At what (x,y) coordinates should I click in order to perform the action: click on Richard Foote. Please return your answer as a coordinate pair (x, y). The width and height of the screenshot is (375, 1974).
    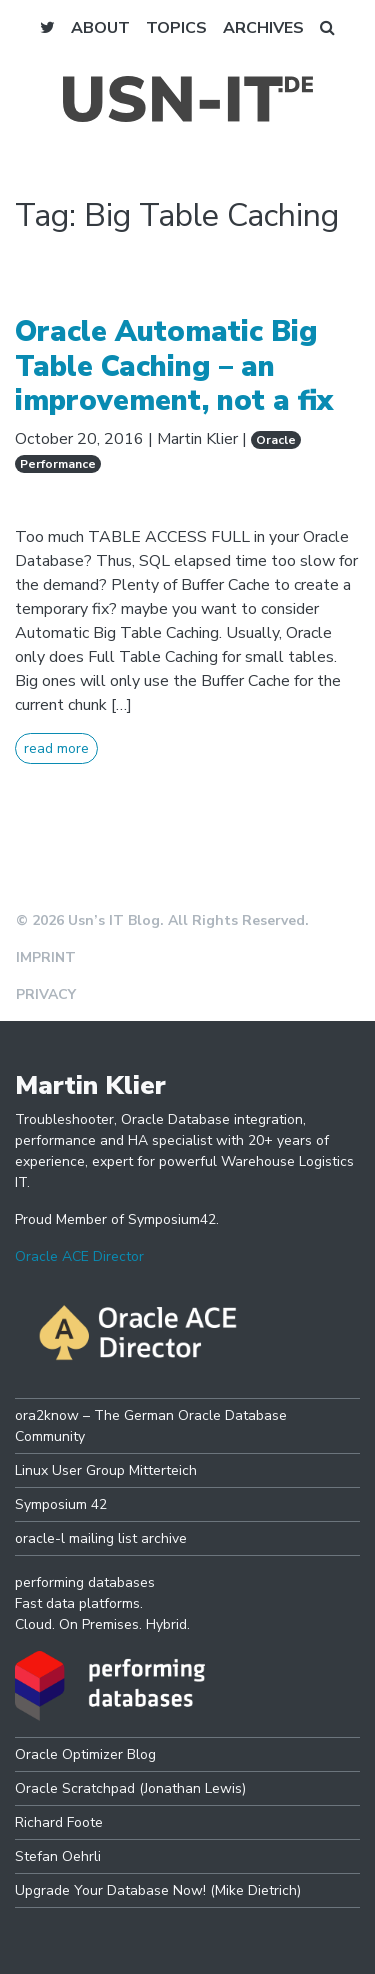
    Looking at the image, I should click on (59, 1822).